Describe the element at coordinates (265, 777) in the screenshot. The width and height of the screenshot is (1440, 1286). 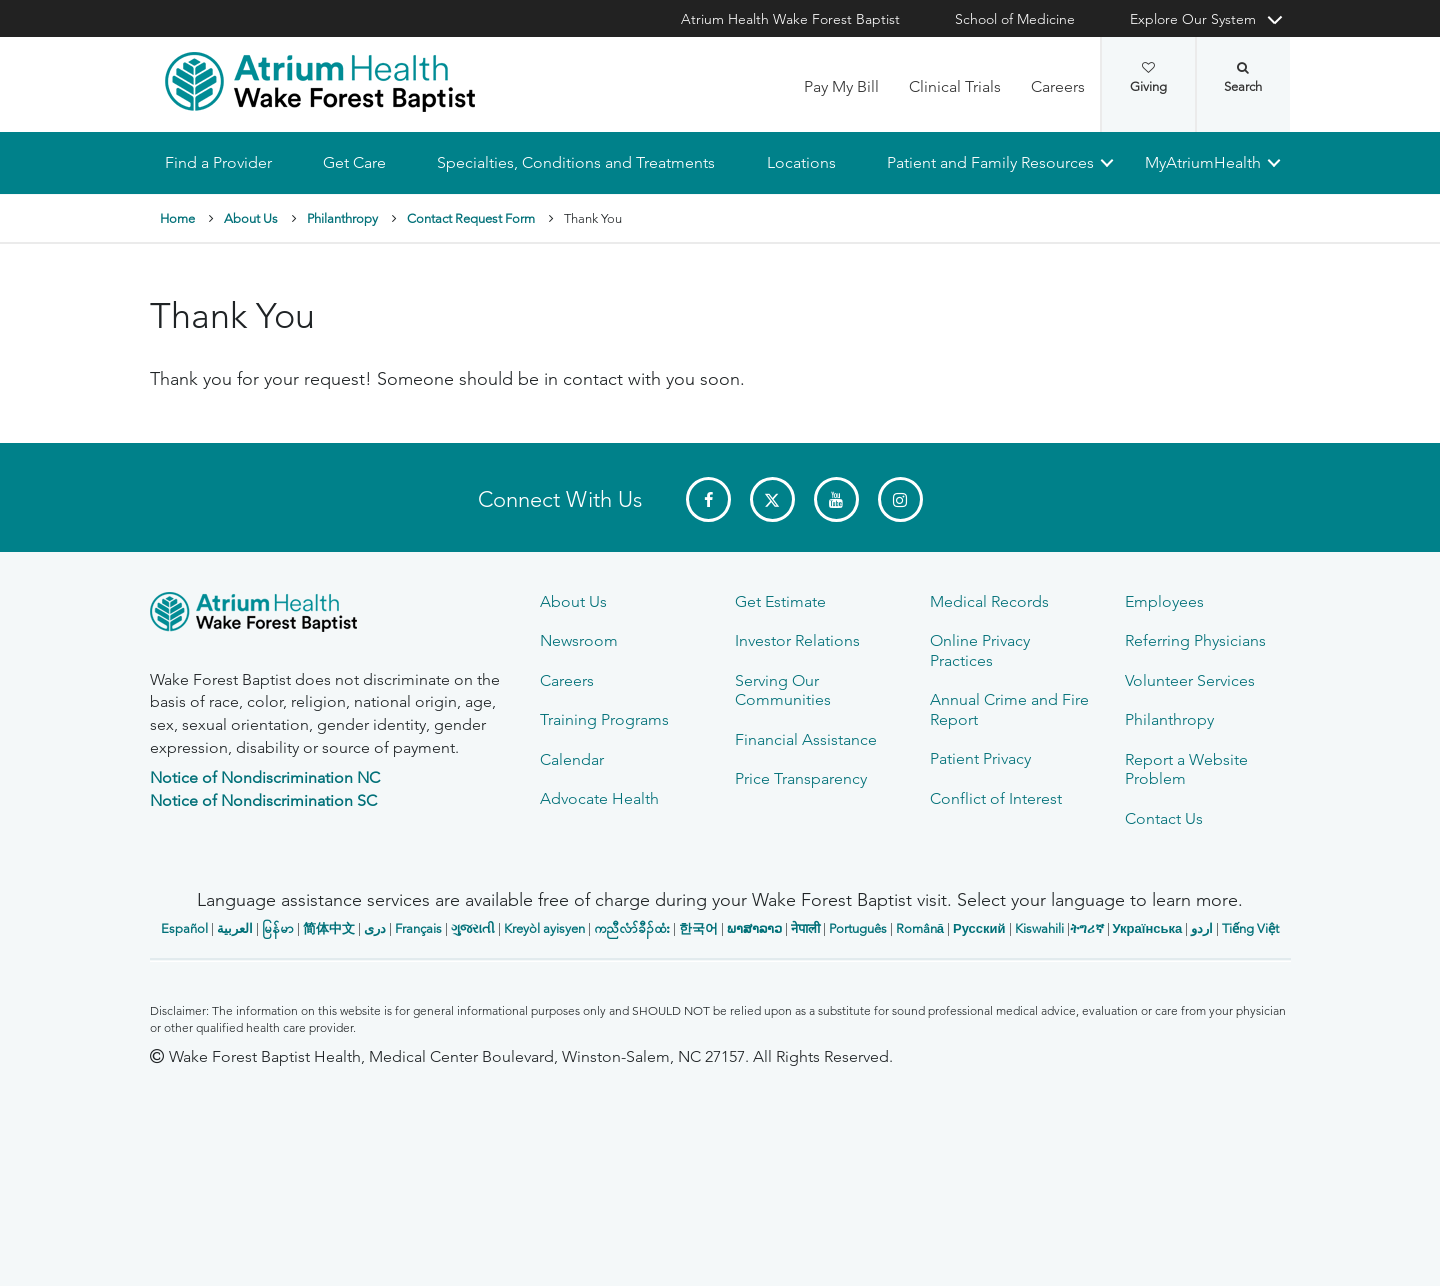
I see `Notice of Nondiscrimination NC` at that location.